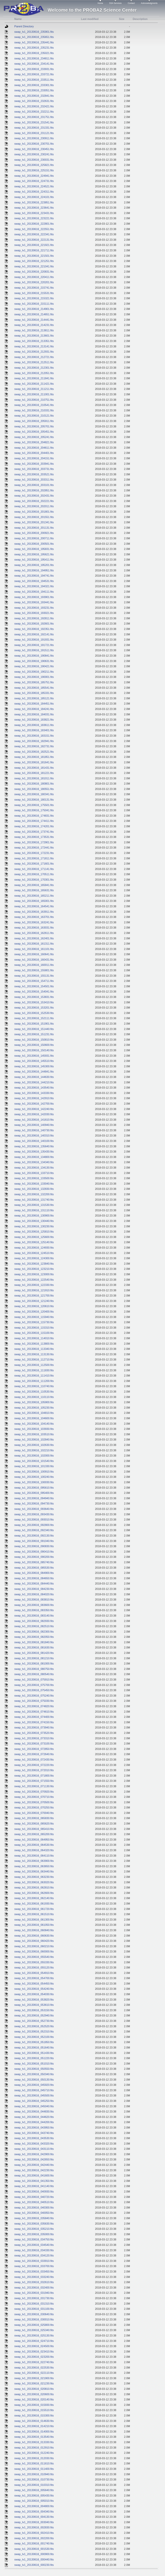  I want to click on swap_lv1_20130616_045710.fits, so click(34, 2090).